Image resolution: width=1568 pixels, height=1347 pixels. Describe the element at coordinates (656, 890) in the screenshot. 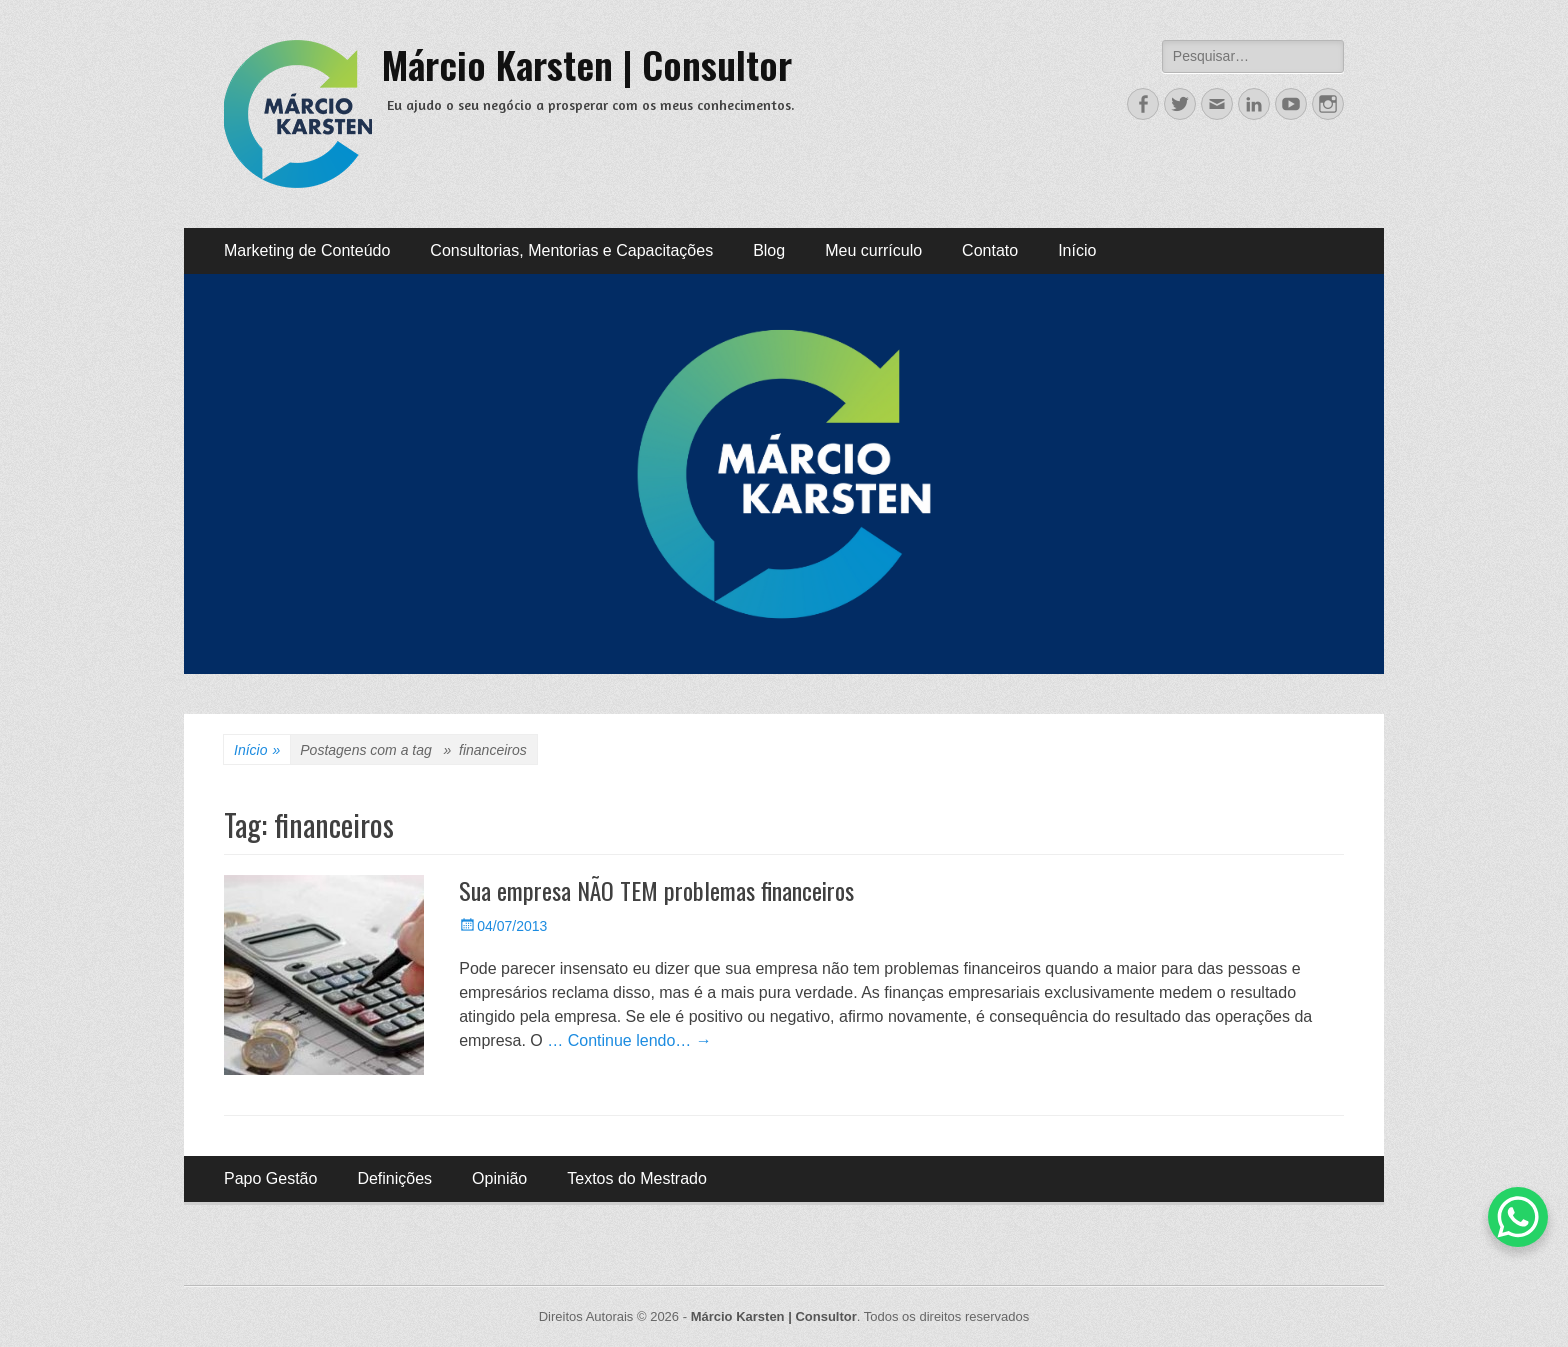

I see `Sua empresa NÃO TEM problemas financeiros` at that location.